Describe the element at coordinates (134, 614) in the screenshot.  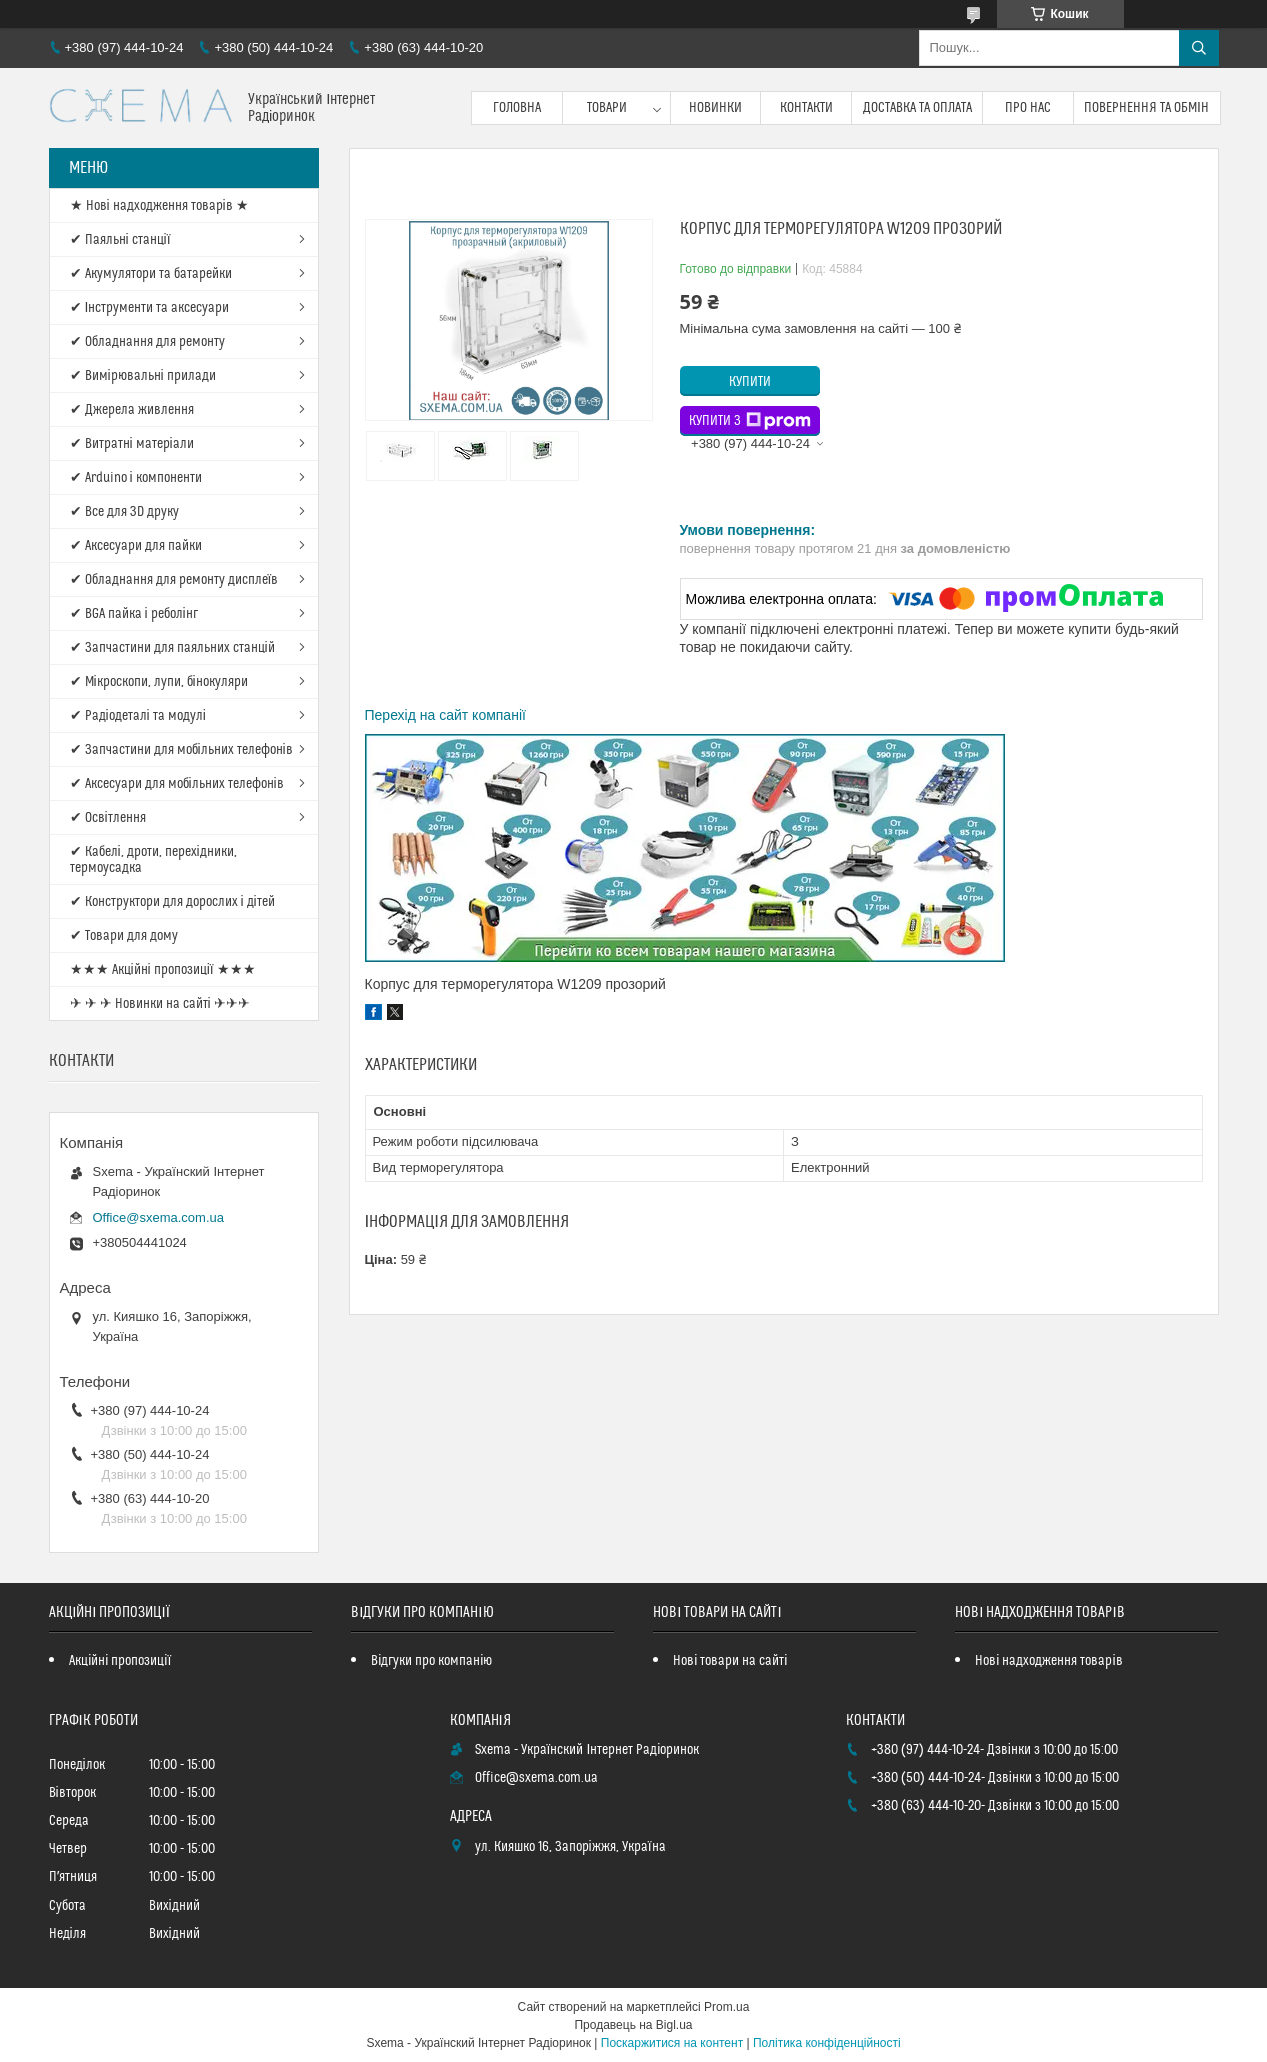
I see `✔ BGA пайка і реболінг` at that location.